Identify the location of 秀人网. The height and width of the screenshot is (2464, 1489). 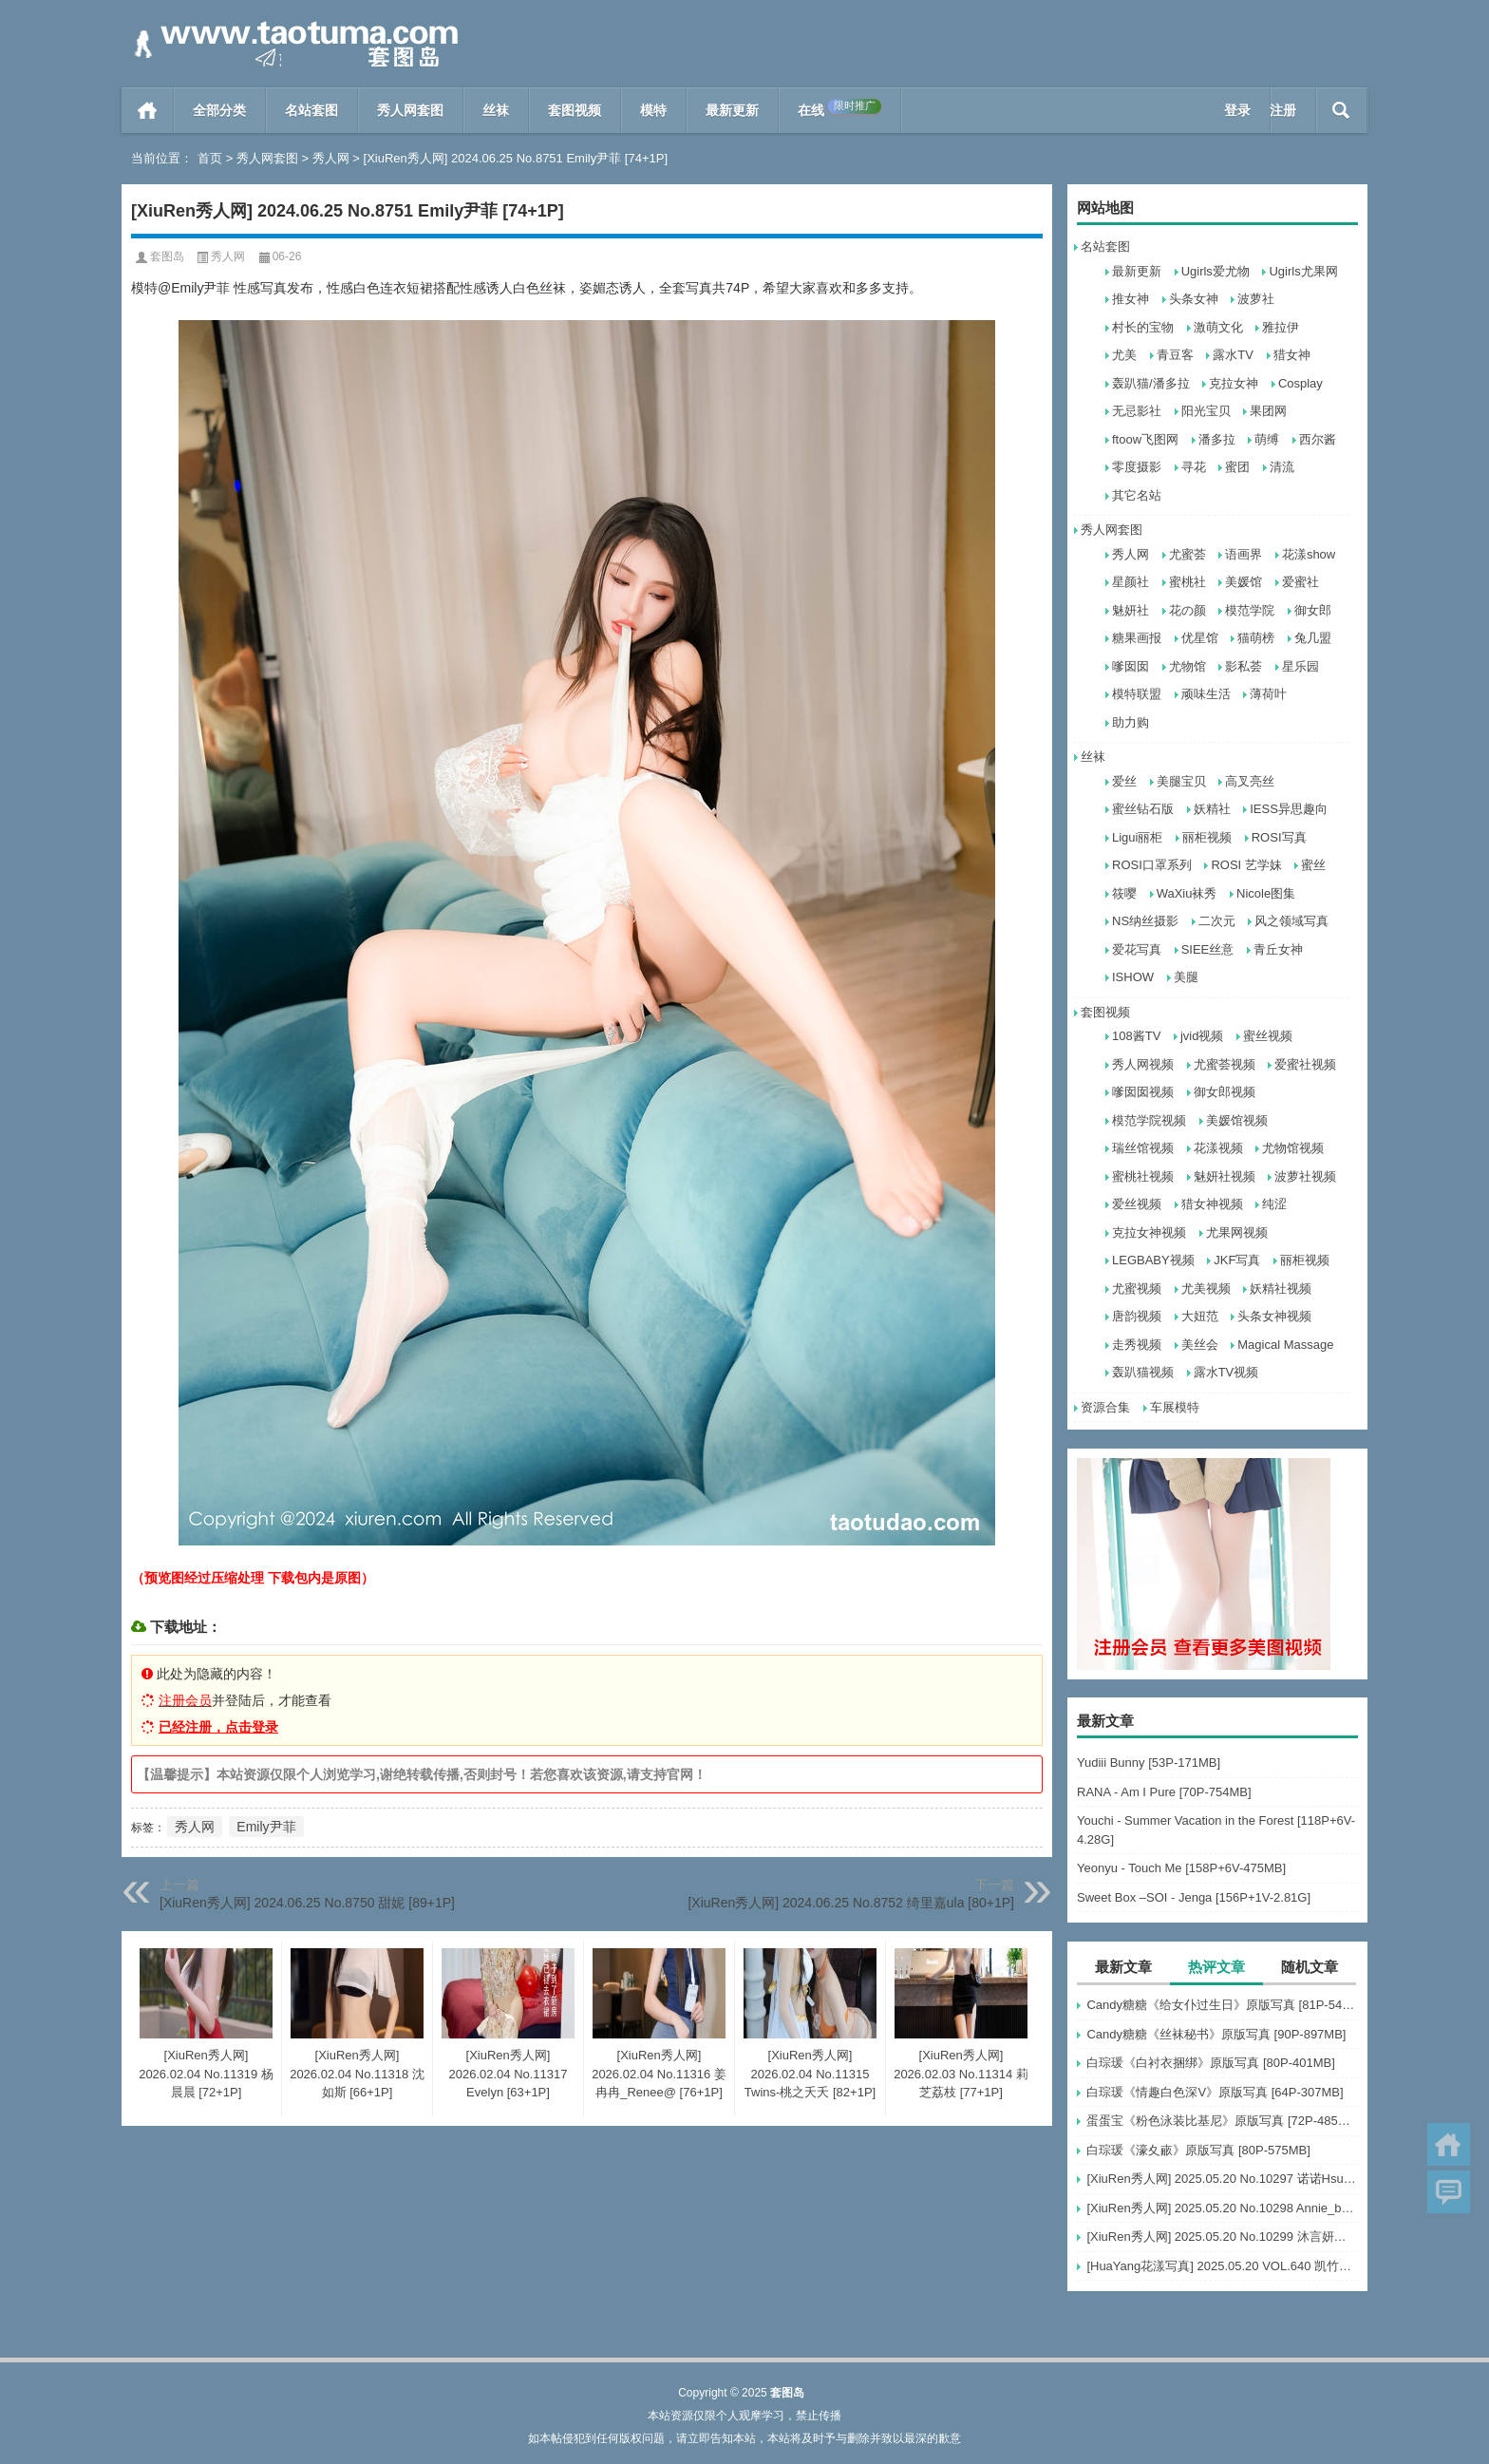
(330, 158).